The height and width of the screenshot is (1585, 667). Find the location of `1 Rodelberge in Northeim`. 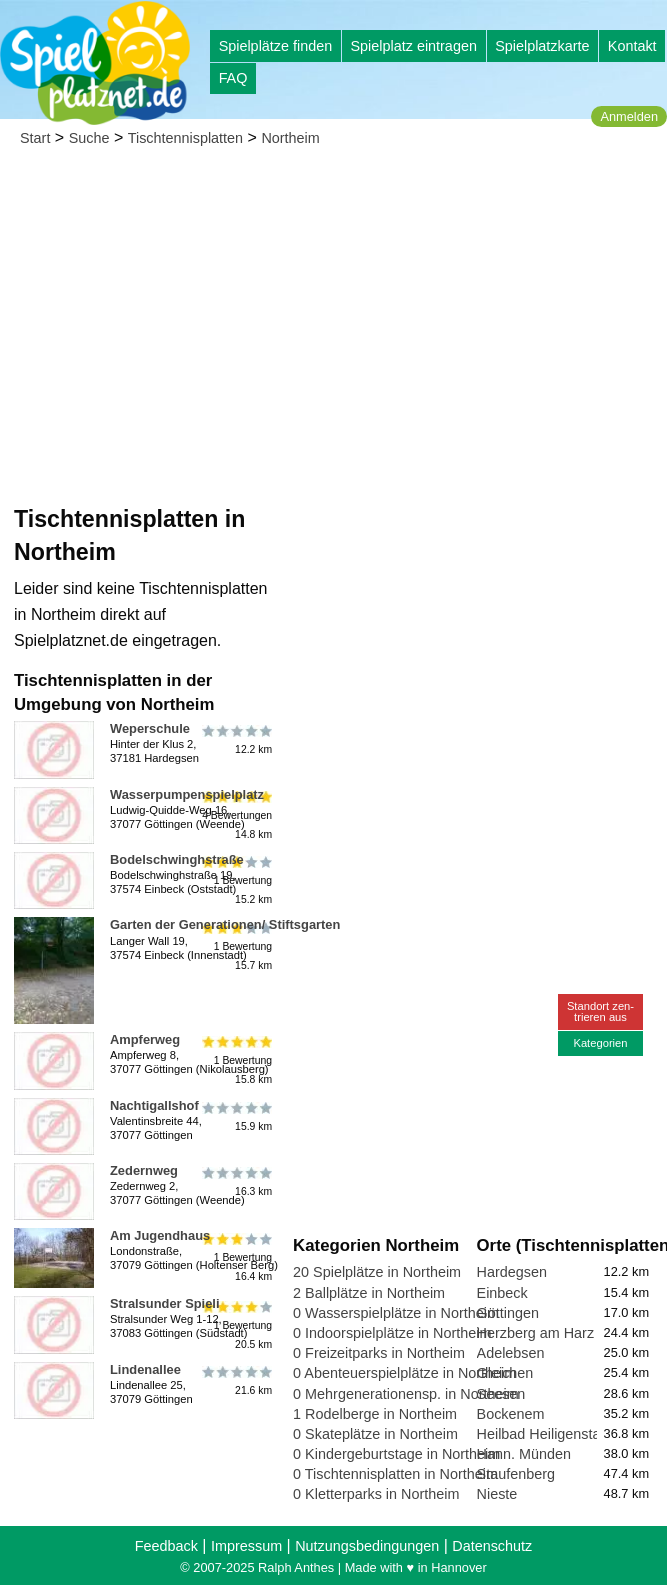

1 Rodelberge in Northeim is located at coordinates (375, 1414).